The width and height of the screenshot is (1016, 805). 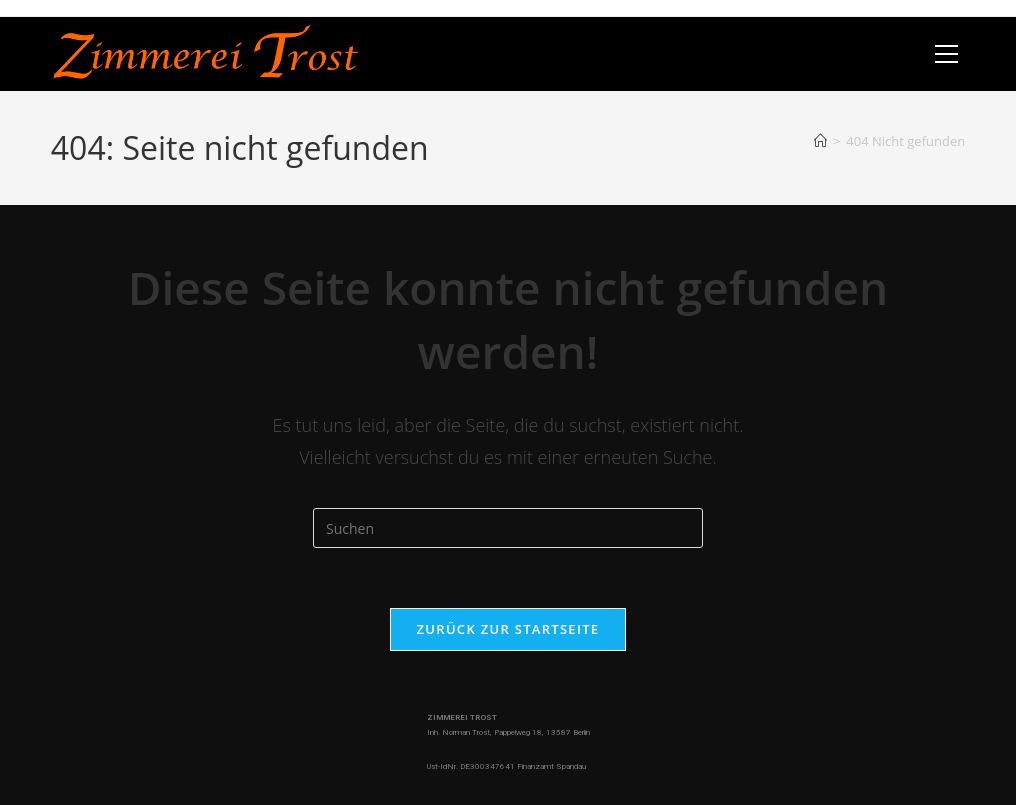 What do you see at coordinates (820, 141) in the screenshot?
I see `[Start]` at bounding box center [820, 141].